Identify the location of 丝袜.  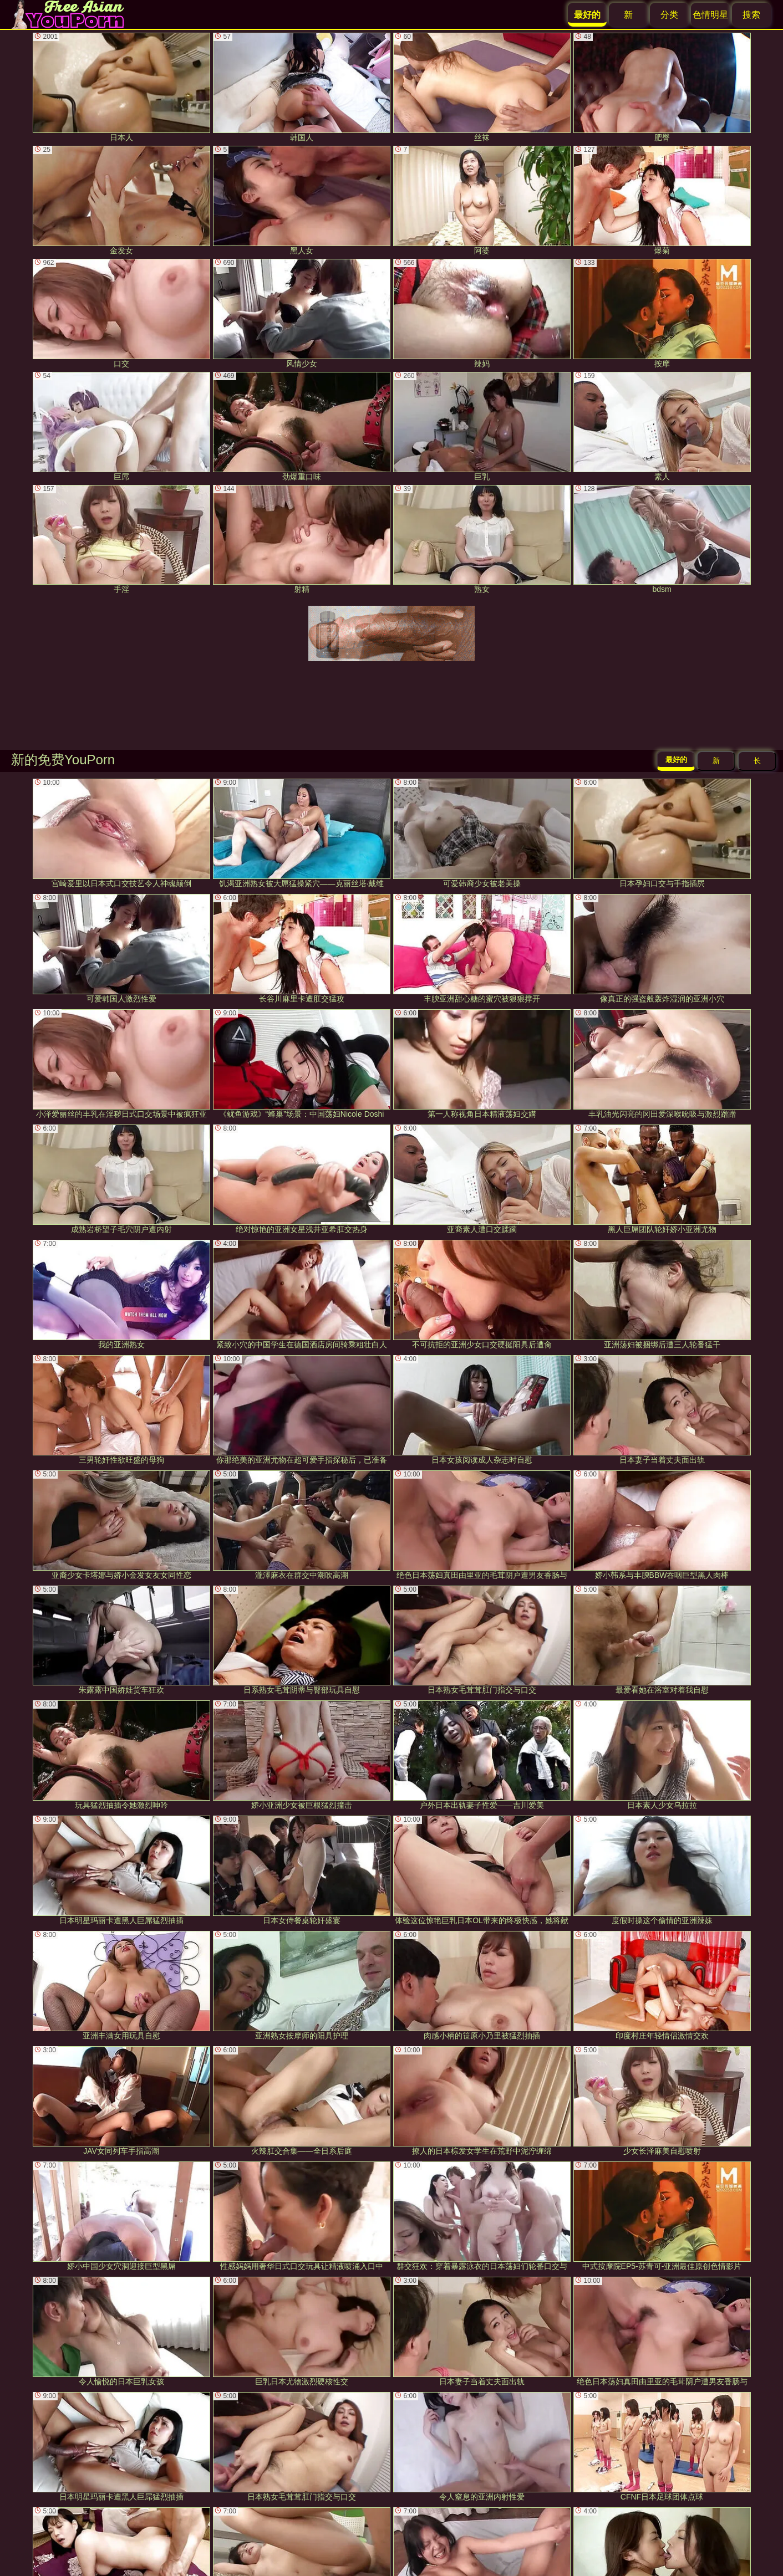
(482, 87).